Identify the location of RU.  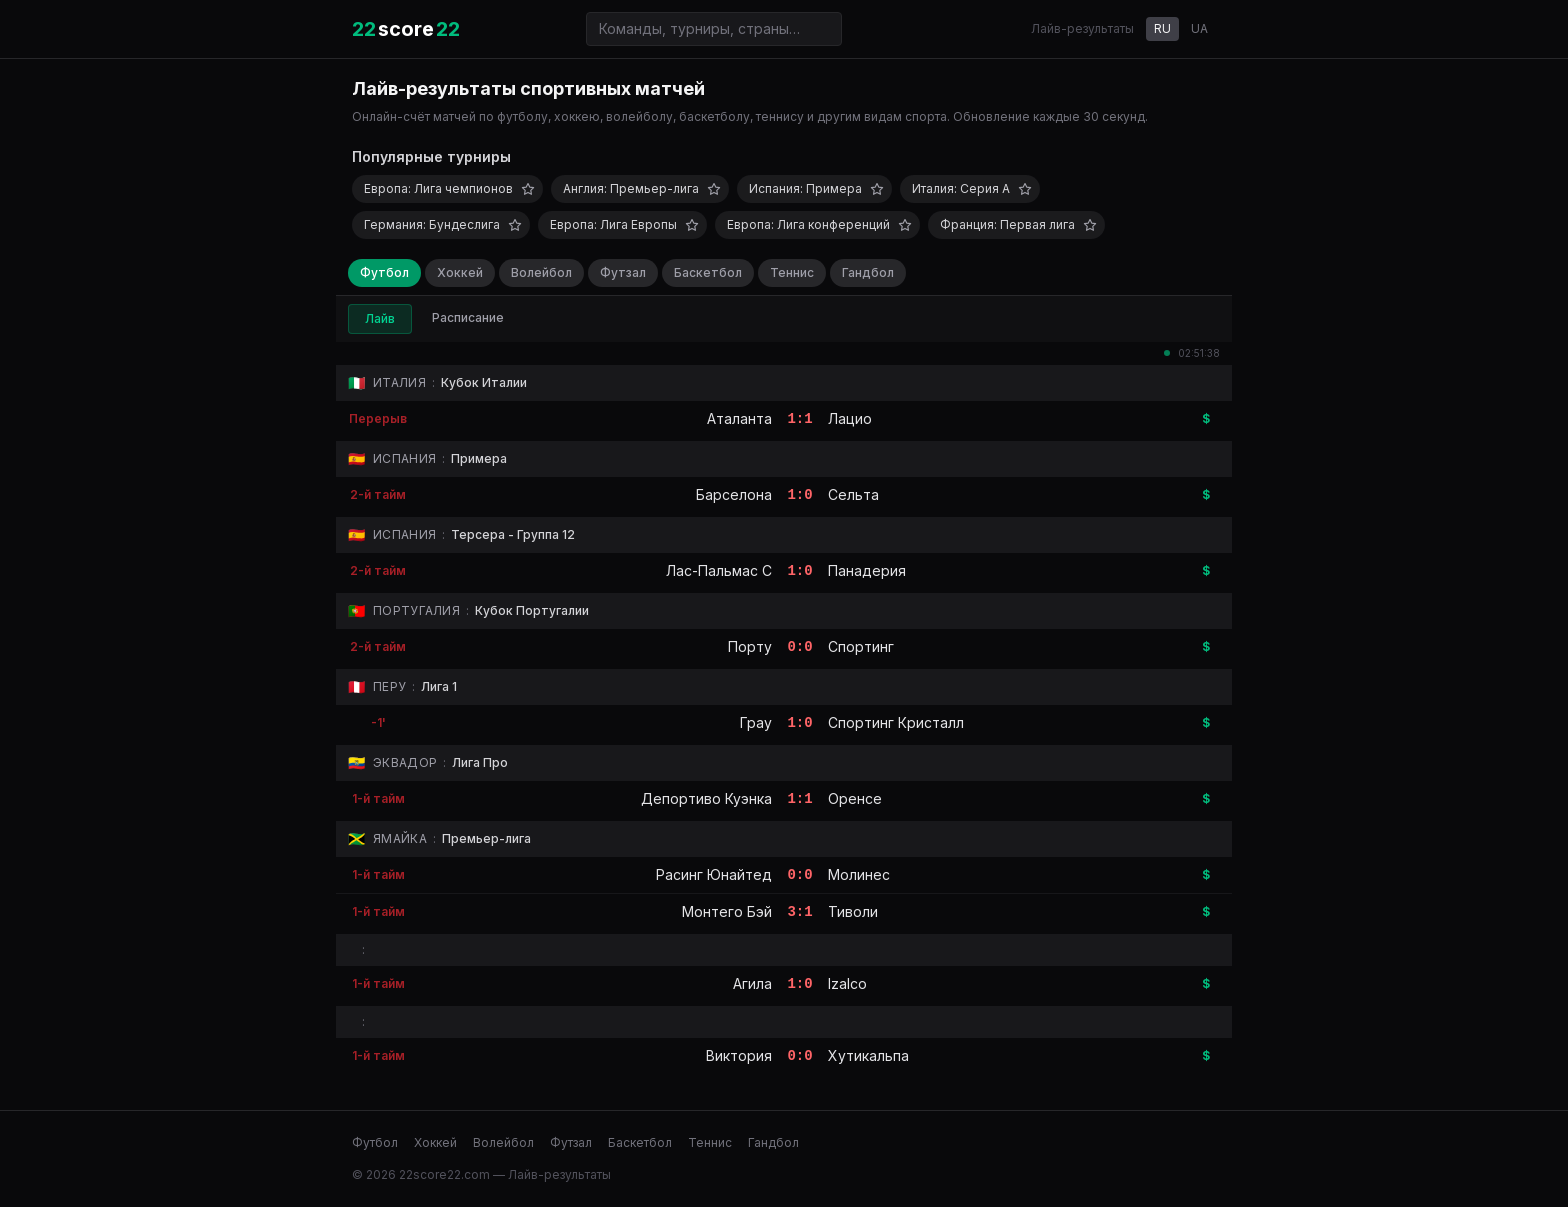
(1162, 28).